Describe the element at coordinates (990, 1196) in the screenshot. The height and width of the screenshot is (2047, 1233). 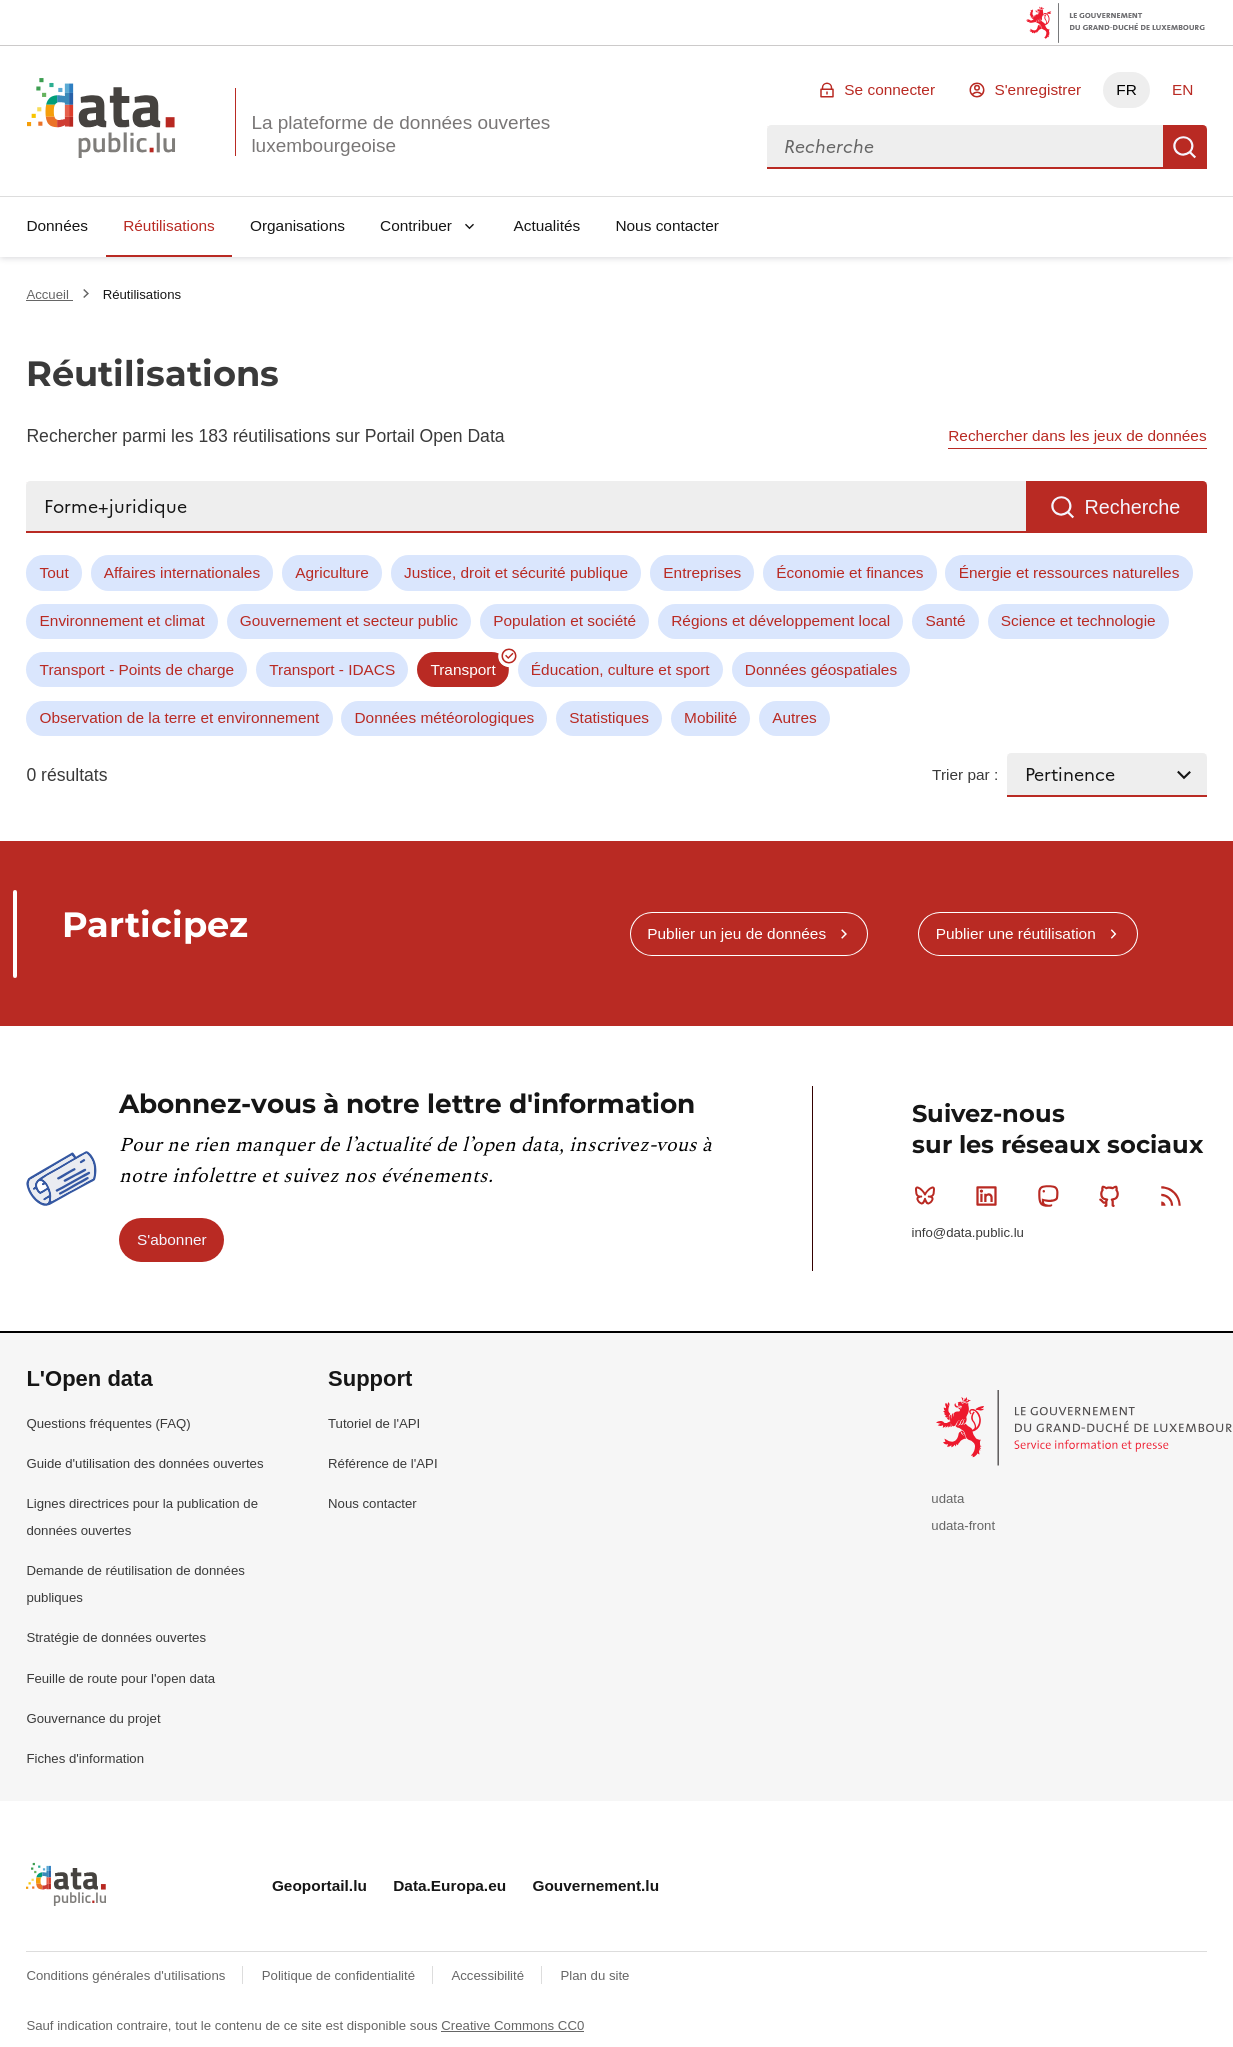
I see `Linkedin` at that location.